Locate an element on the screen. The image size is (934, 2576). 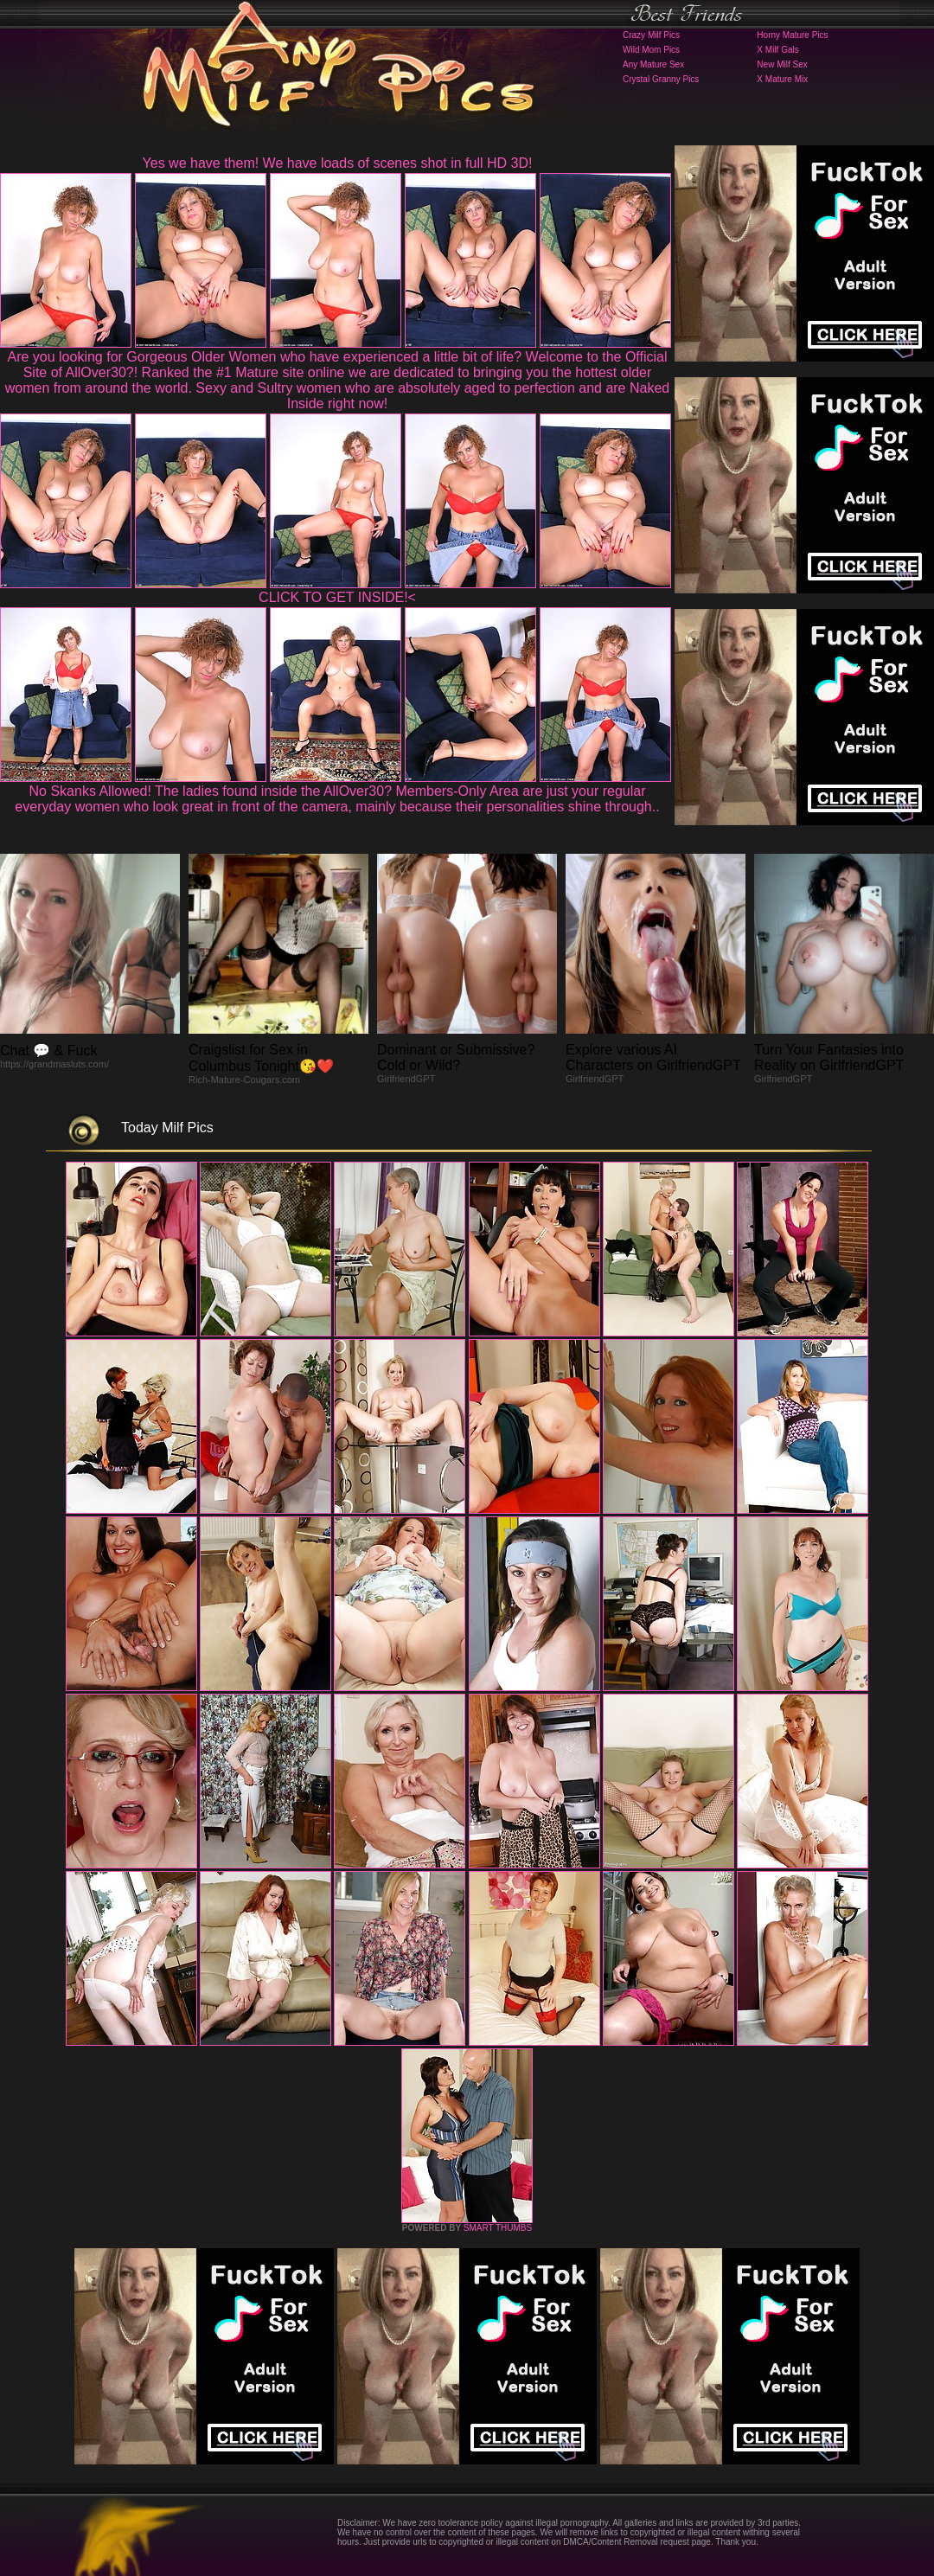
Horny Mature Pics is located at coordinates (792, 35).